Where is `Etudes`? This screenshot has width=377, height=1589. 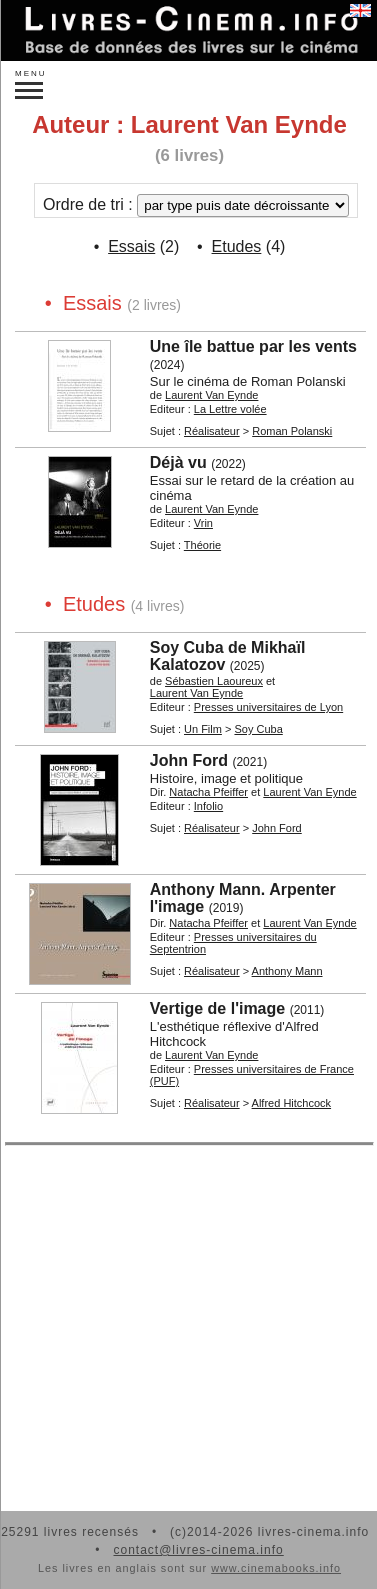
Etudes is located at coordinates (237, 246).